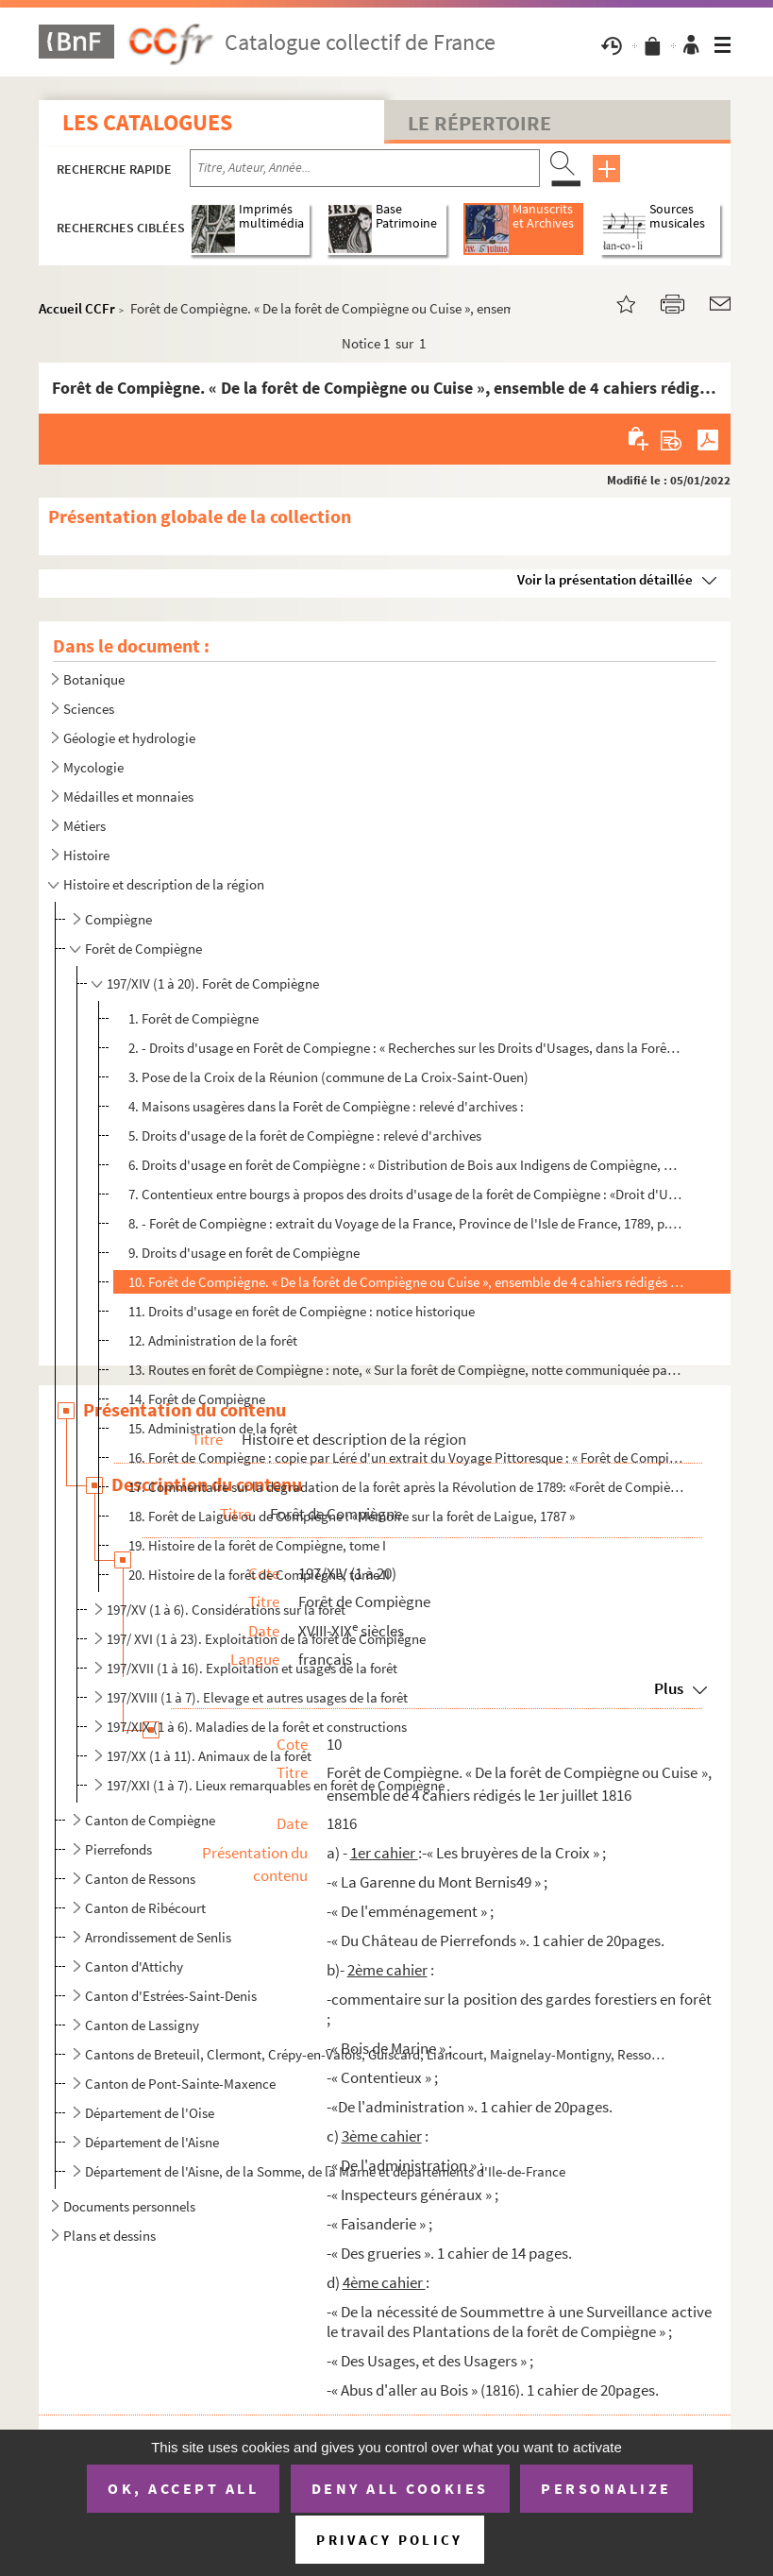 This screenshot has height=2576, width=773. I want to click on Compiègne, so click(118, 919).